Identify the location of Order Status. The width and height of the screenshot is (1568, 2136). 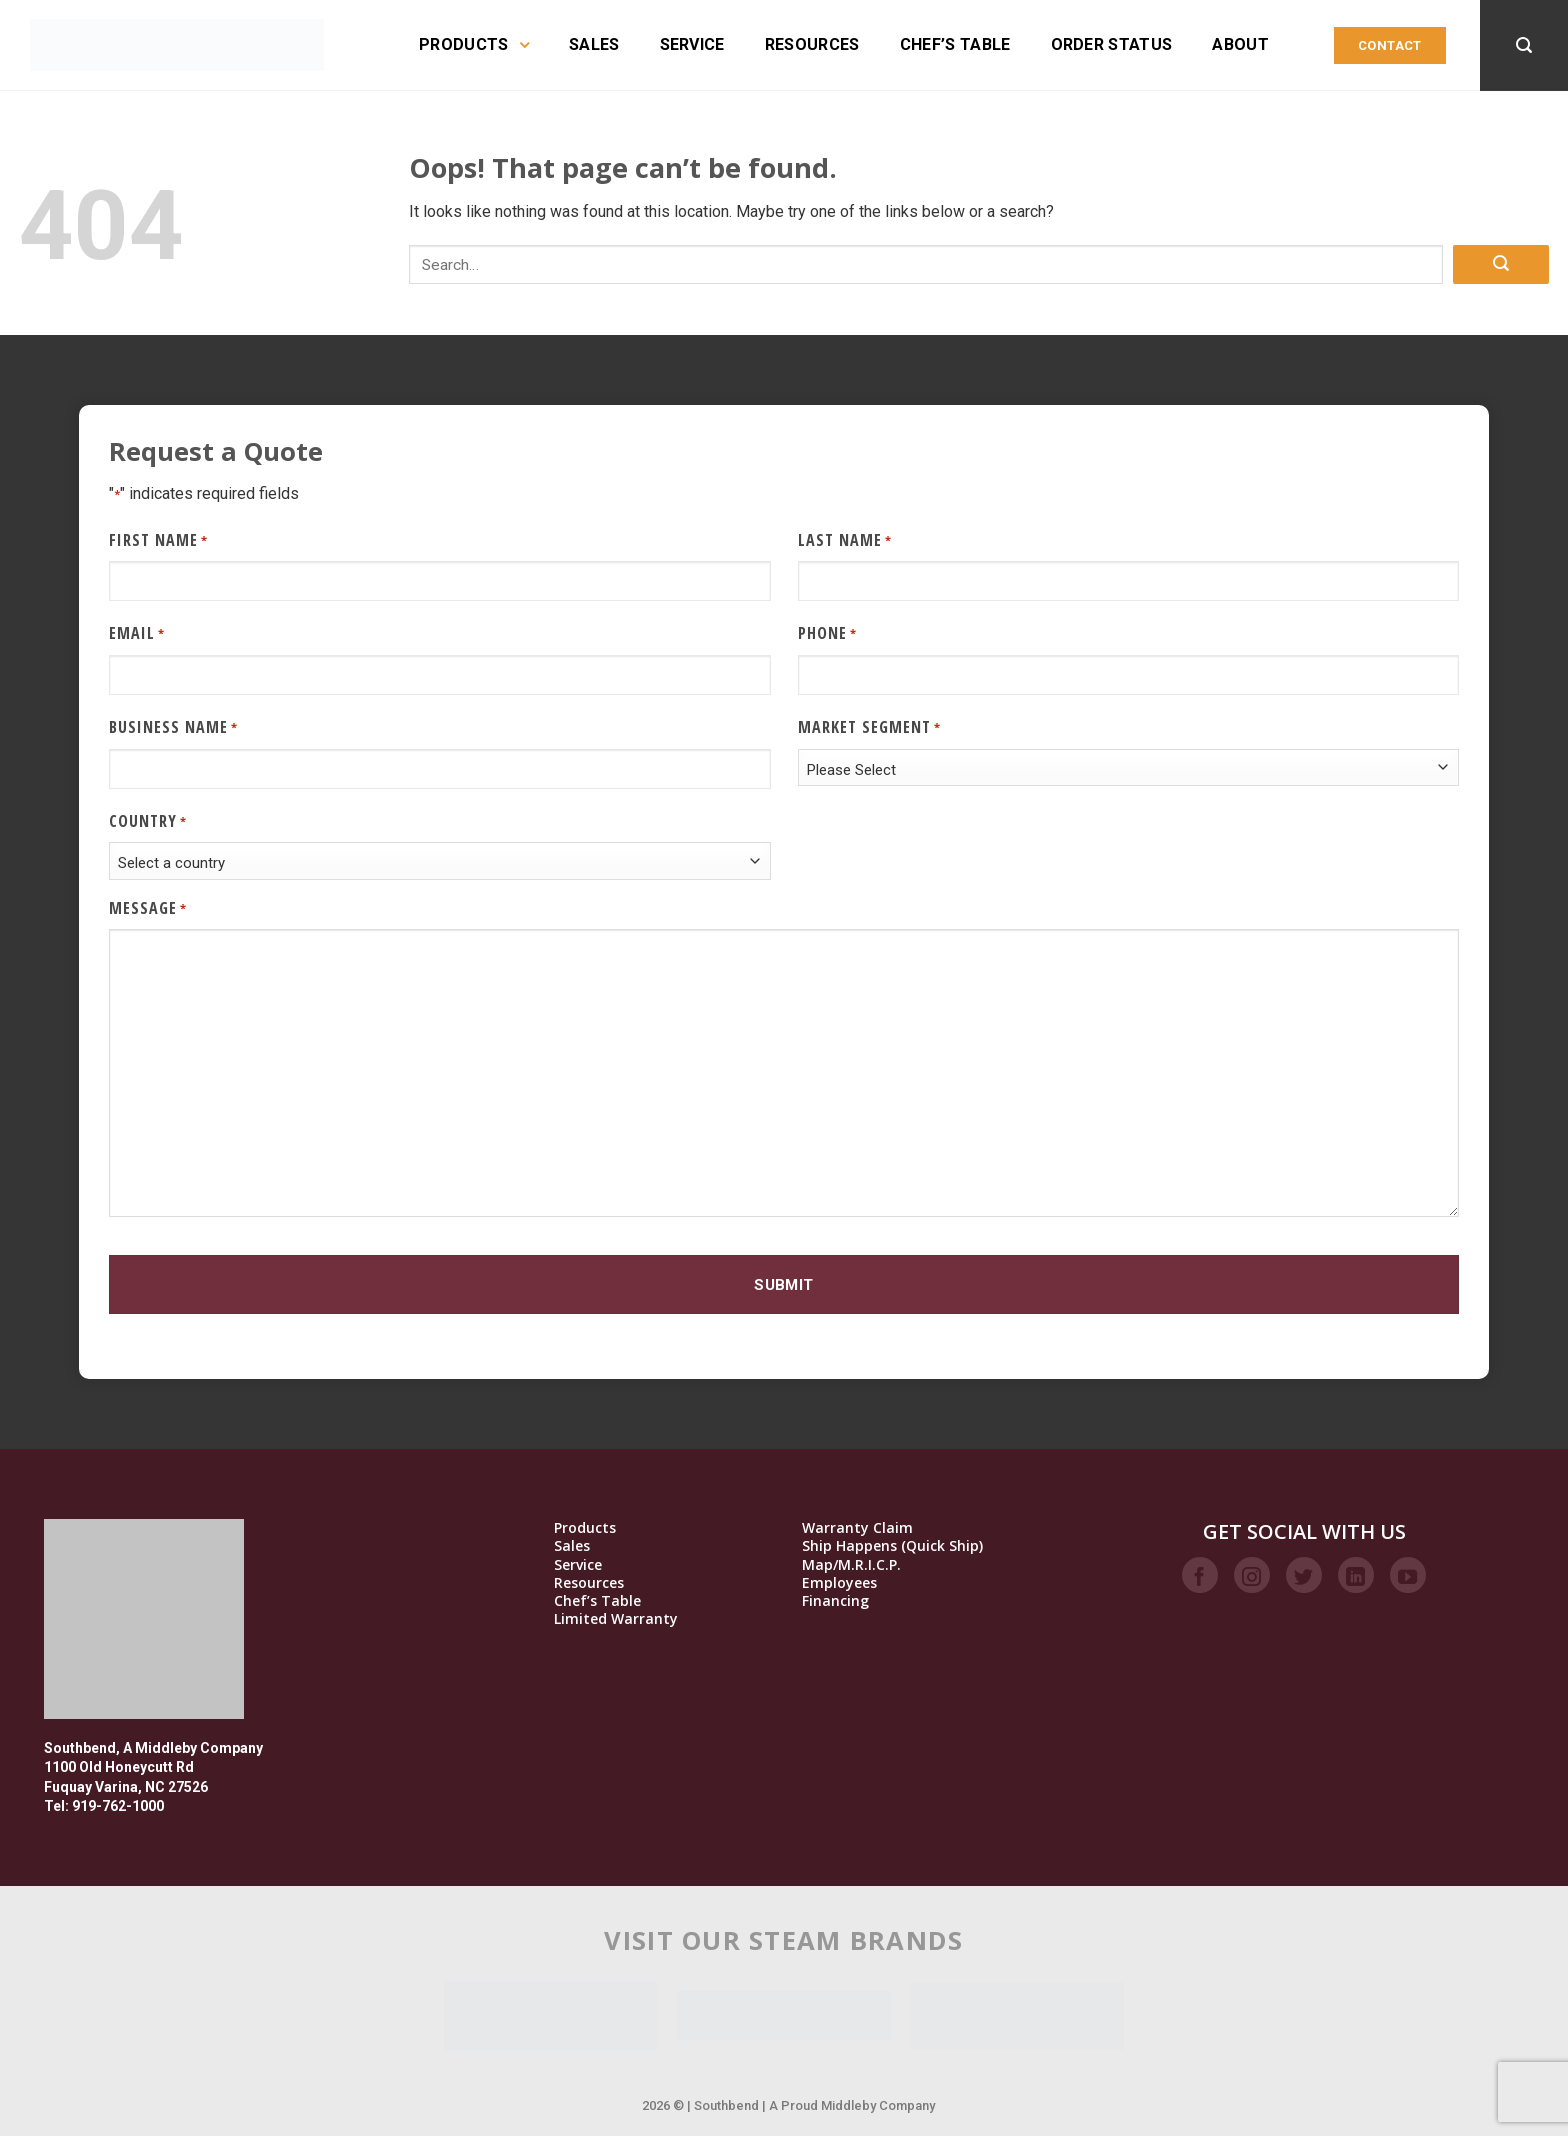
(1112, 44).